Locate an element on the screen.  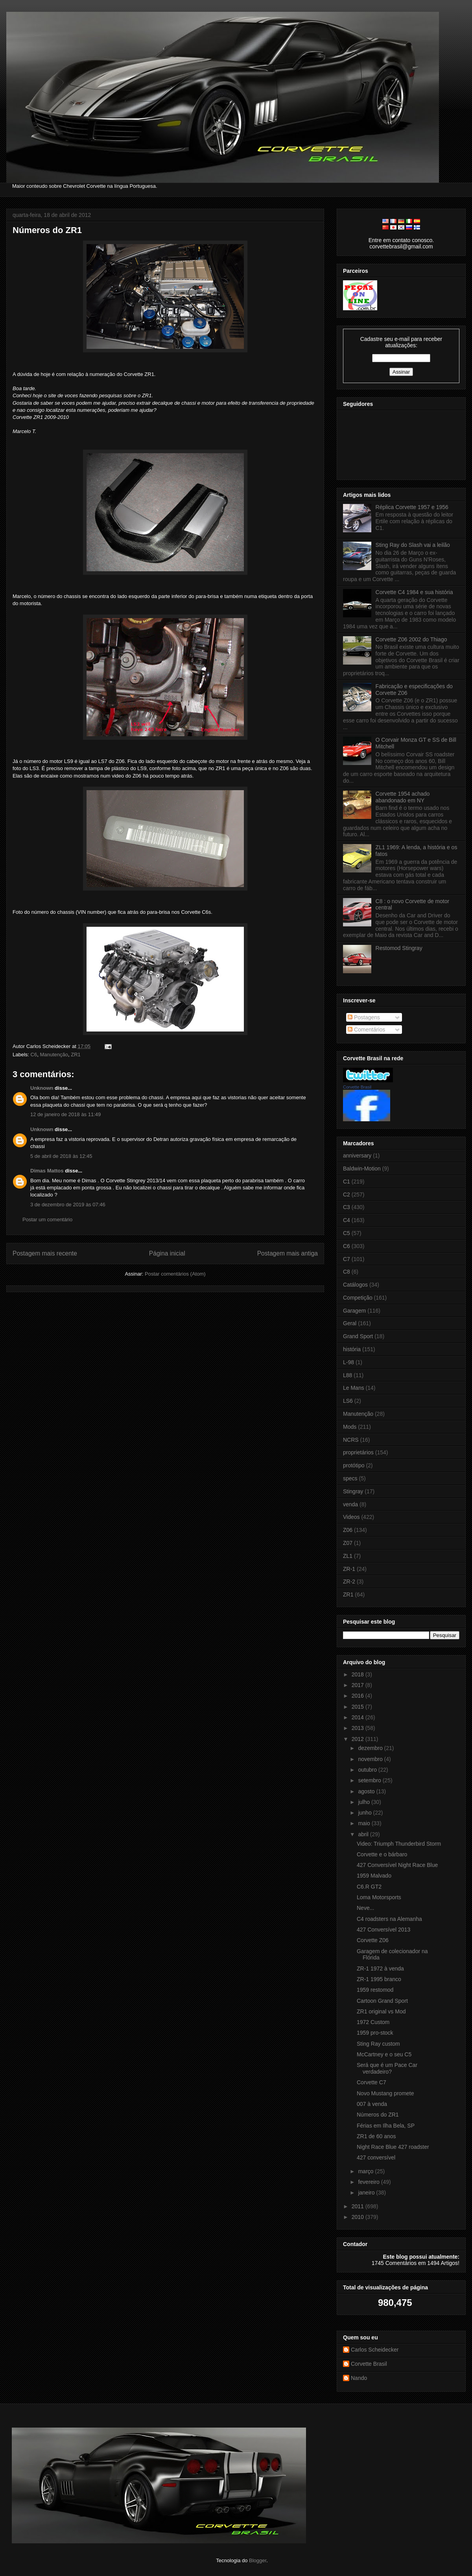
Catálogos is located at coordinates (355, 1285).